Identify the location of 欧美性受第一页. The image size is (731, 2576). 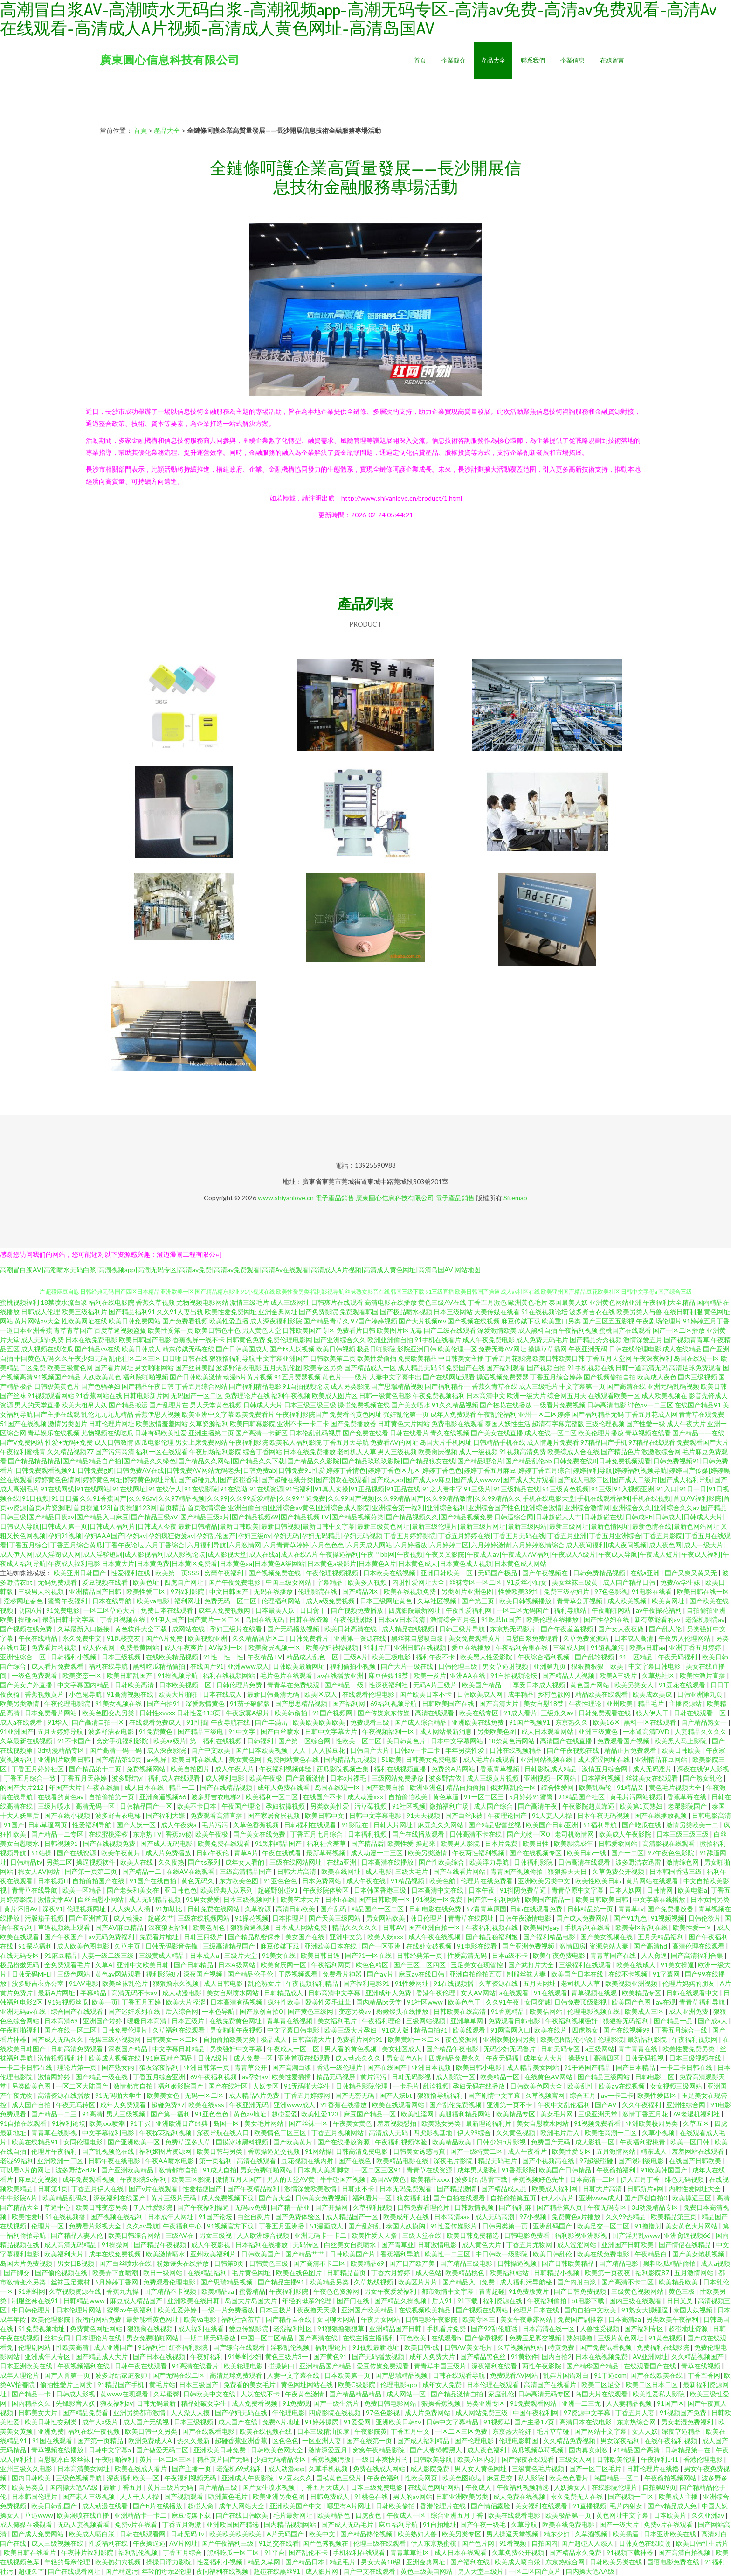
(170, 1330).